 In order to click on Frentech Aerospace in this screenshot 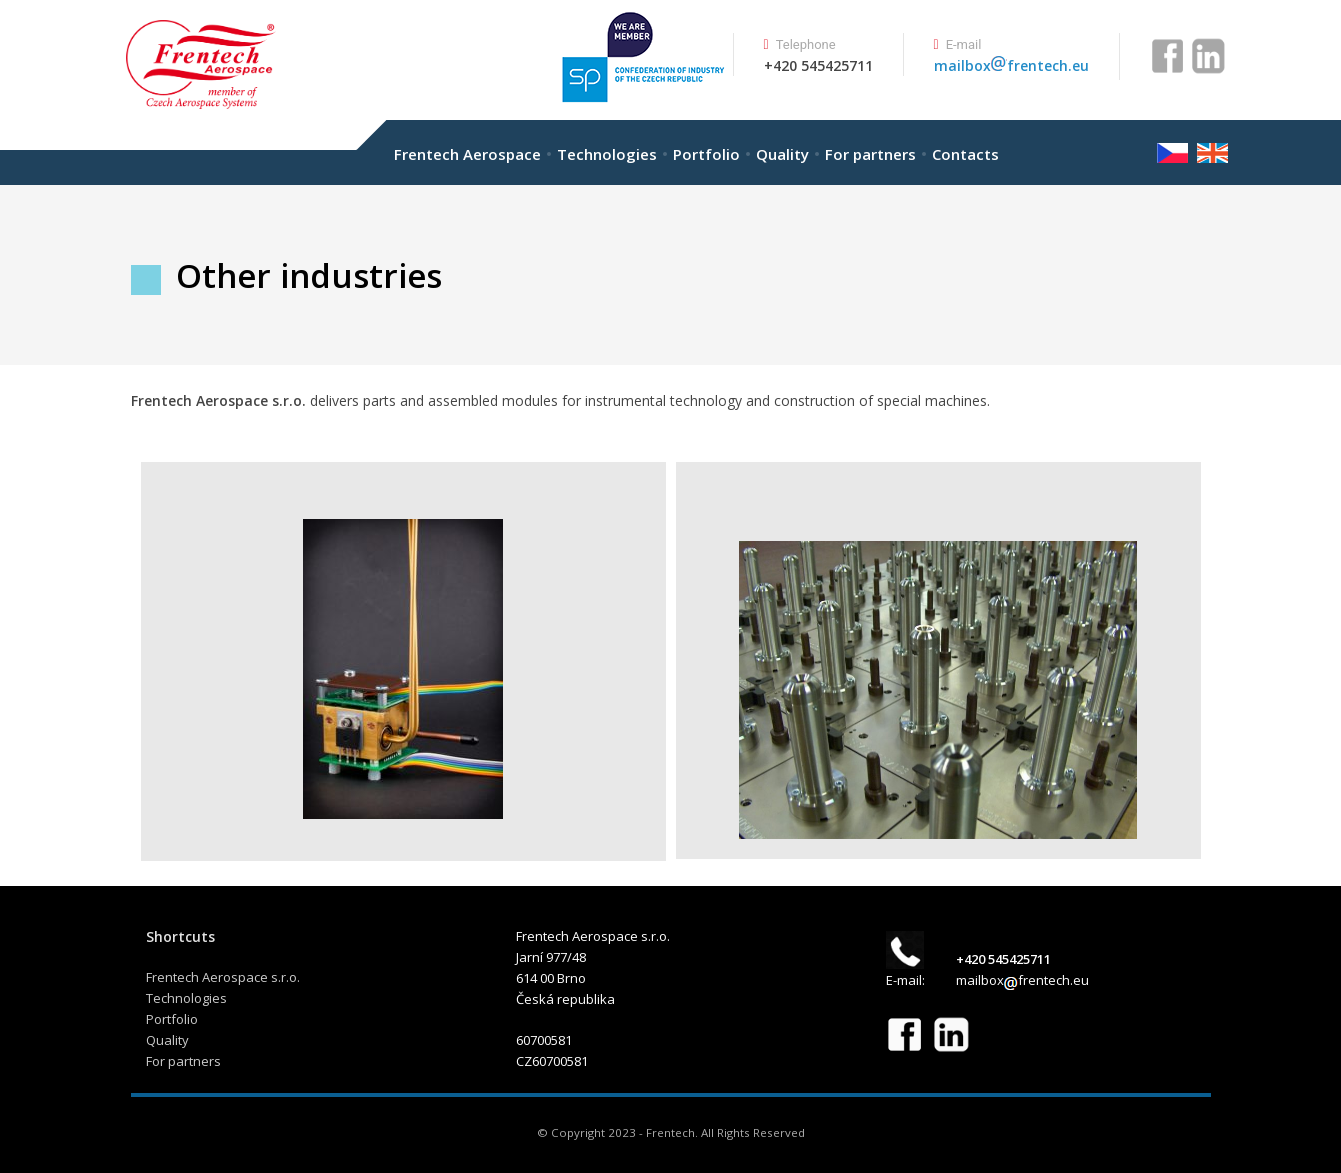, I will do `click(467, 154)`.